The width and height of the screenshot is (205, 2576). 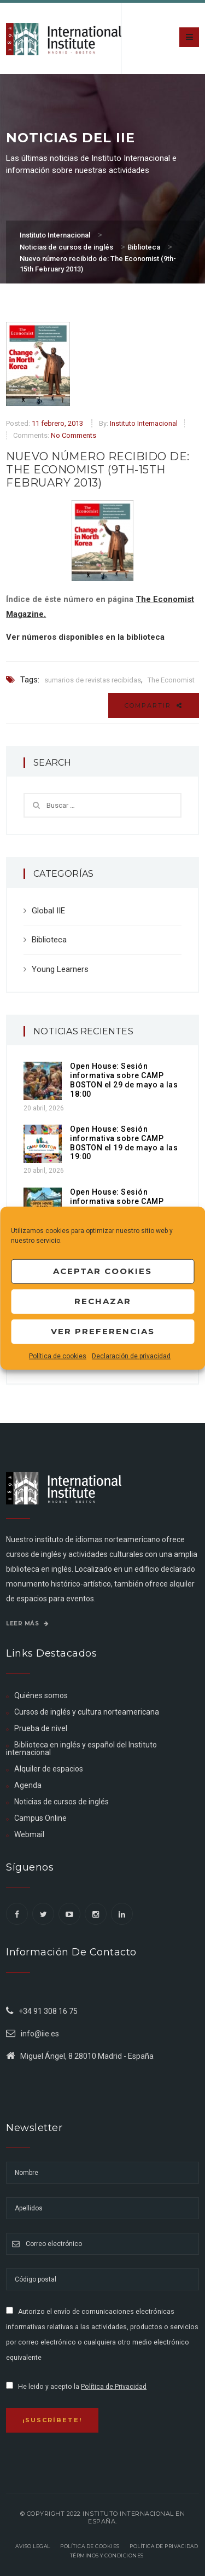 What do you see at coordinates (81, 1748) in the screenshot?
I see `Biblioteca en inglés y español del Instituto internacional` at bounding box center [81, 1748].